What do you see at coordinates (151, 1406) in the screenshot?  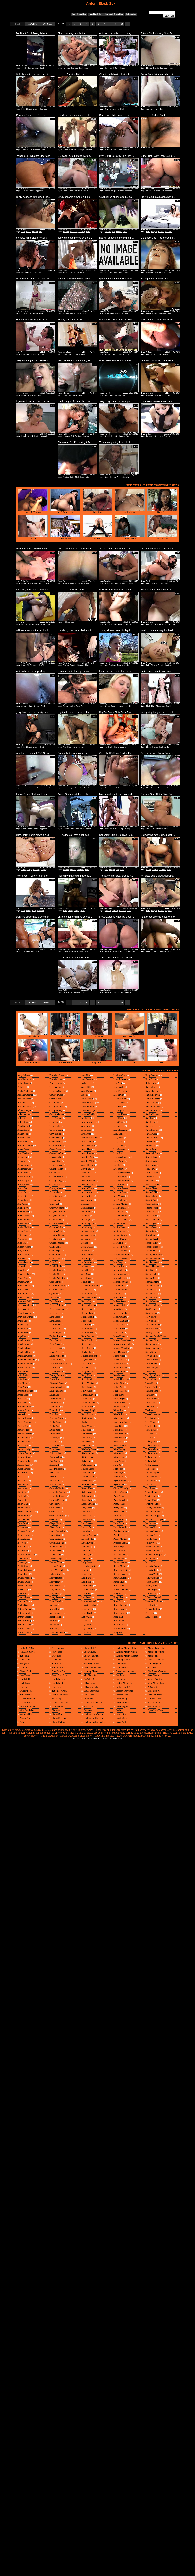 I see `Teal Conrad` at bounding box center [151, 1406].